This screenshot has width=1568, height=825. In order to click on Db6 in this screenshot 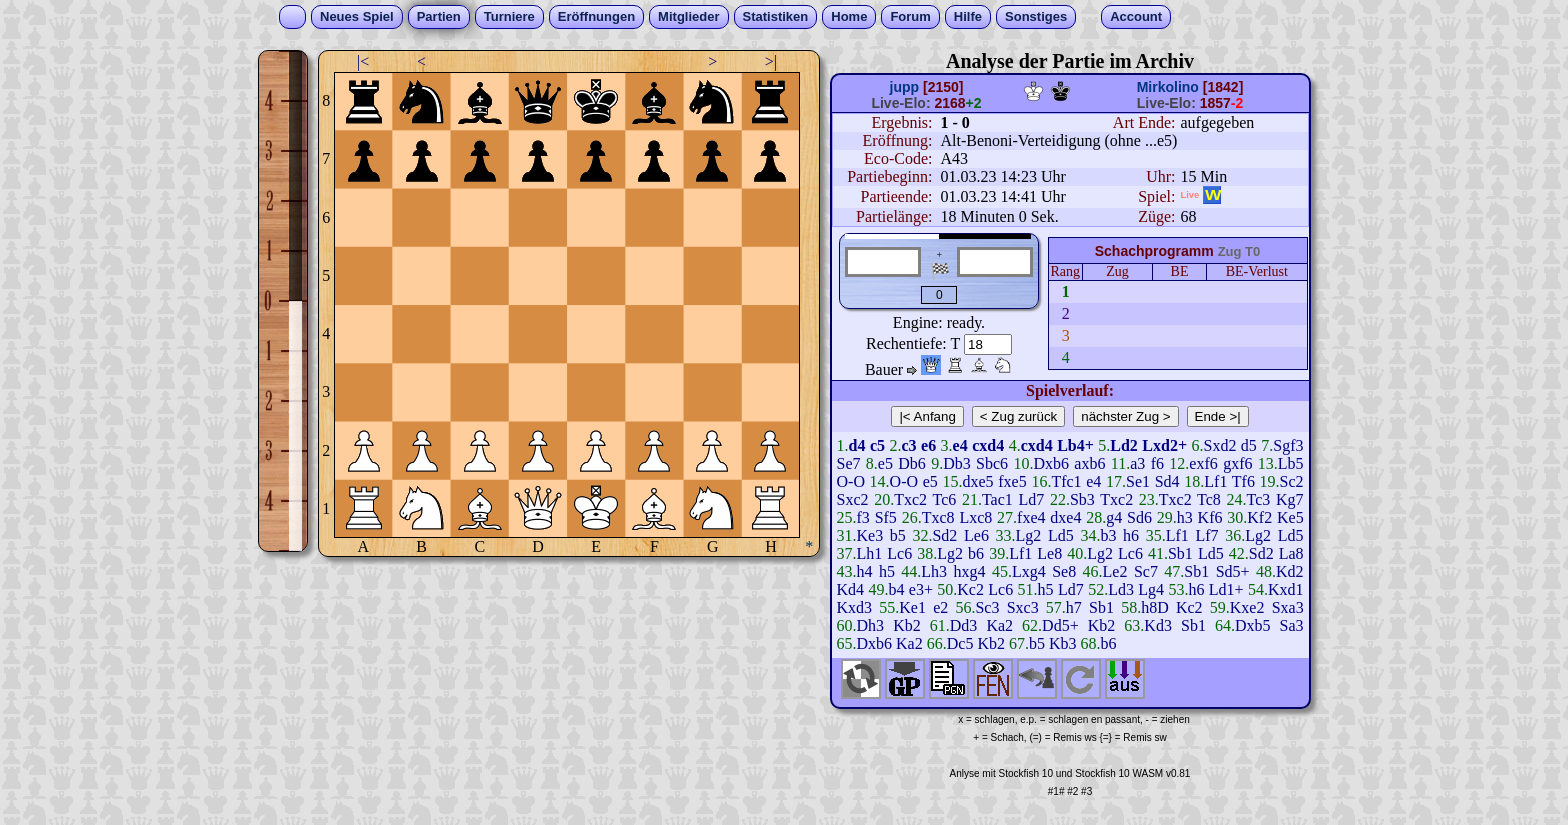, I will do `click(912, 463)`.